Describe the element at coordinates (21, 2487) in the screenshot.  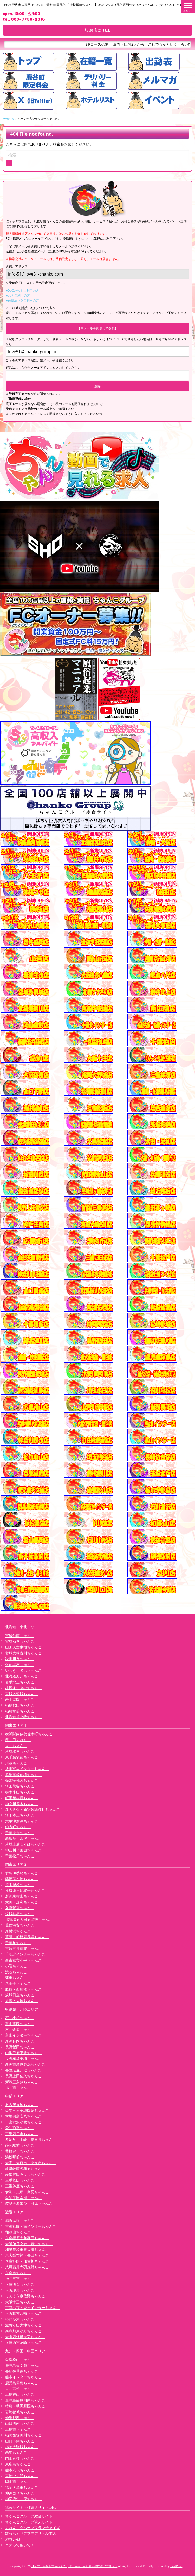
I see `福岡大牟田ちゃんこ` at that location.